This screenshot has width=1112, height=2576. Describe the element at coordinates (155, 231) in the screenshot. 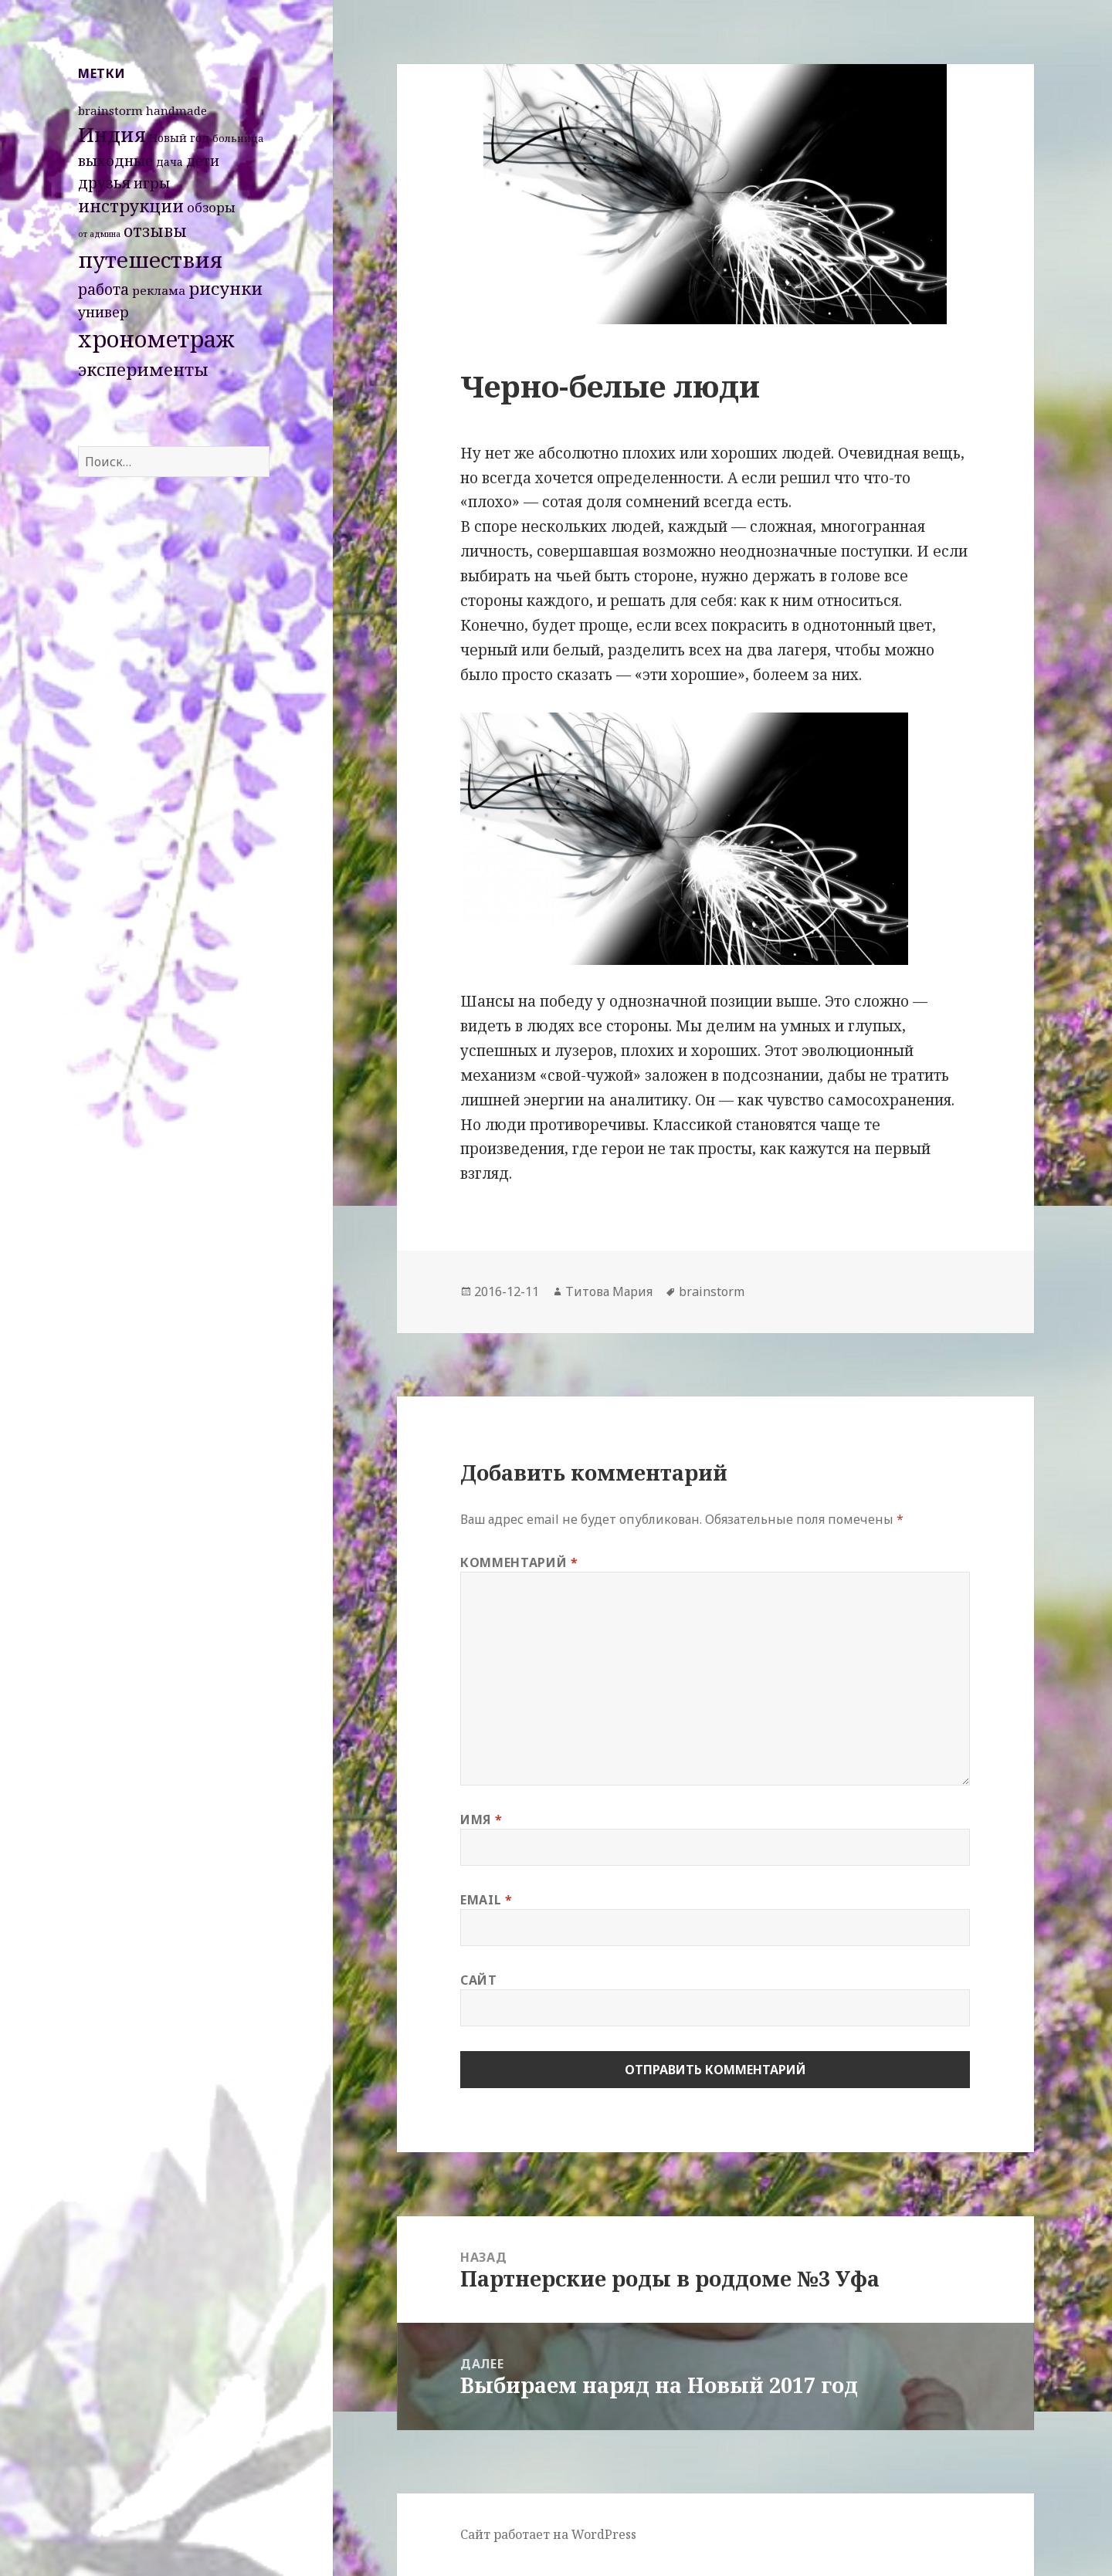

I see `отзывы [отзывы (15 элементов)]` at that location.